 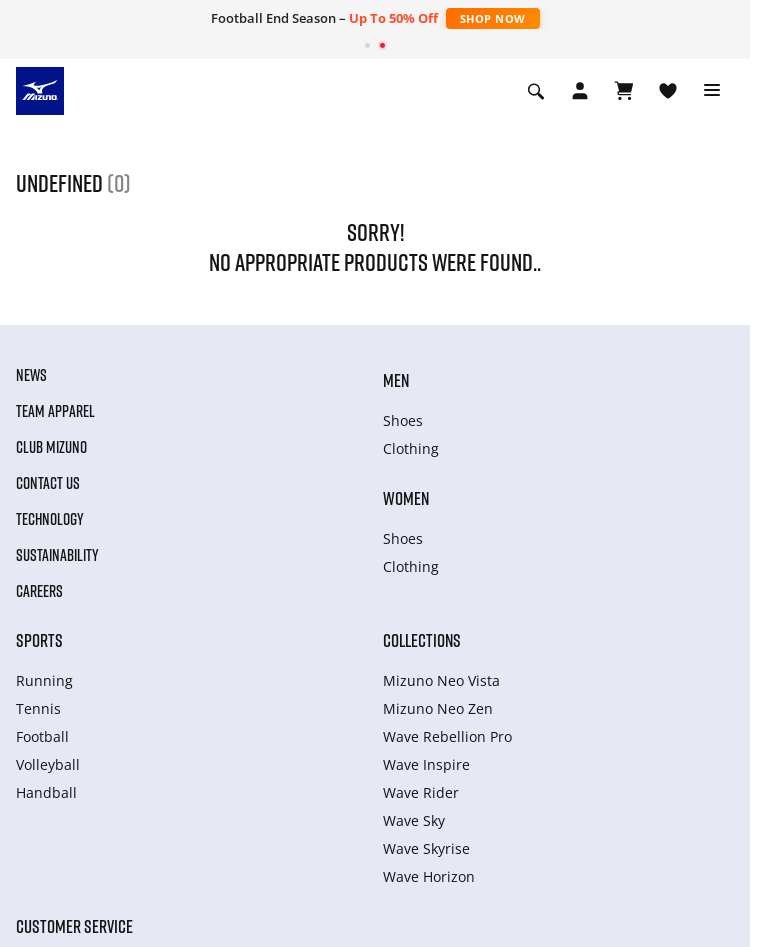 What do you see at coordinates (429, 876) in the screenshot?
I see `Wave Horizon` at bounding box center [429, 876].